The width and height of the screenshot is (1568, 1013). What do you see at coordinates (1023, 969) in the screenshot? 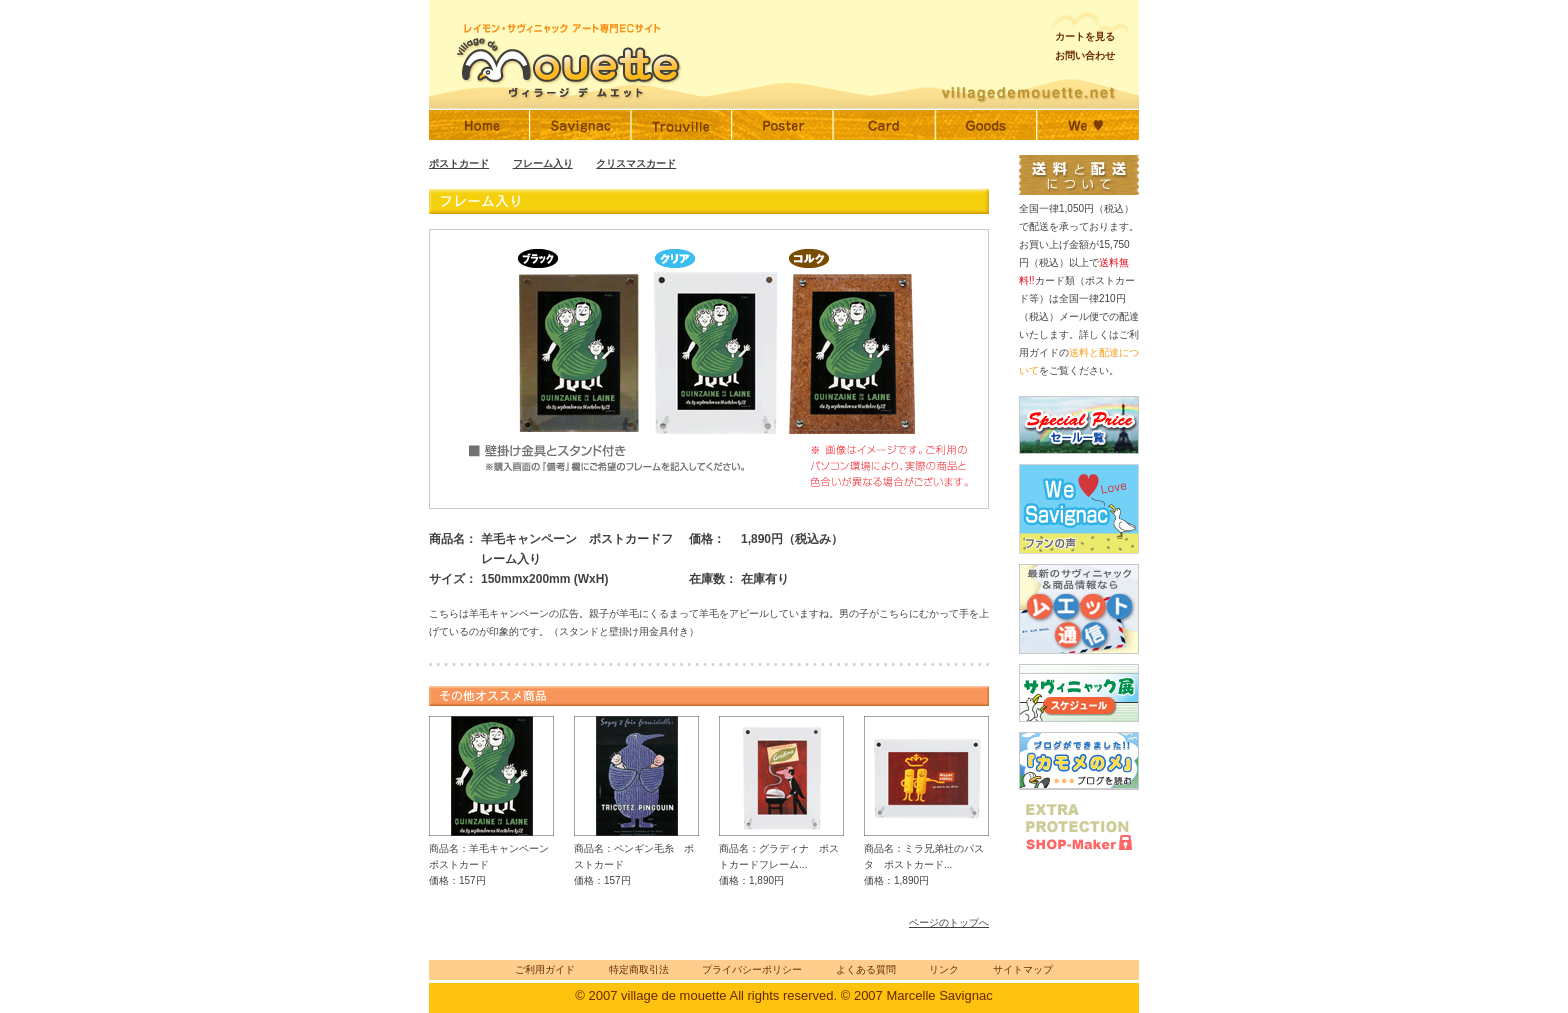
I see `サイトマップ` at bounding box center [1023, 969].